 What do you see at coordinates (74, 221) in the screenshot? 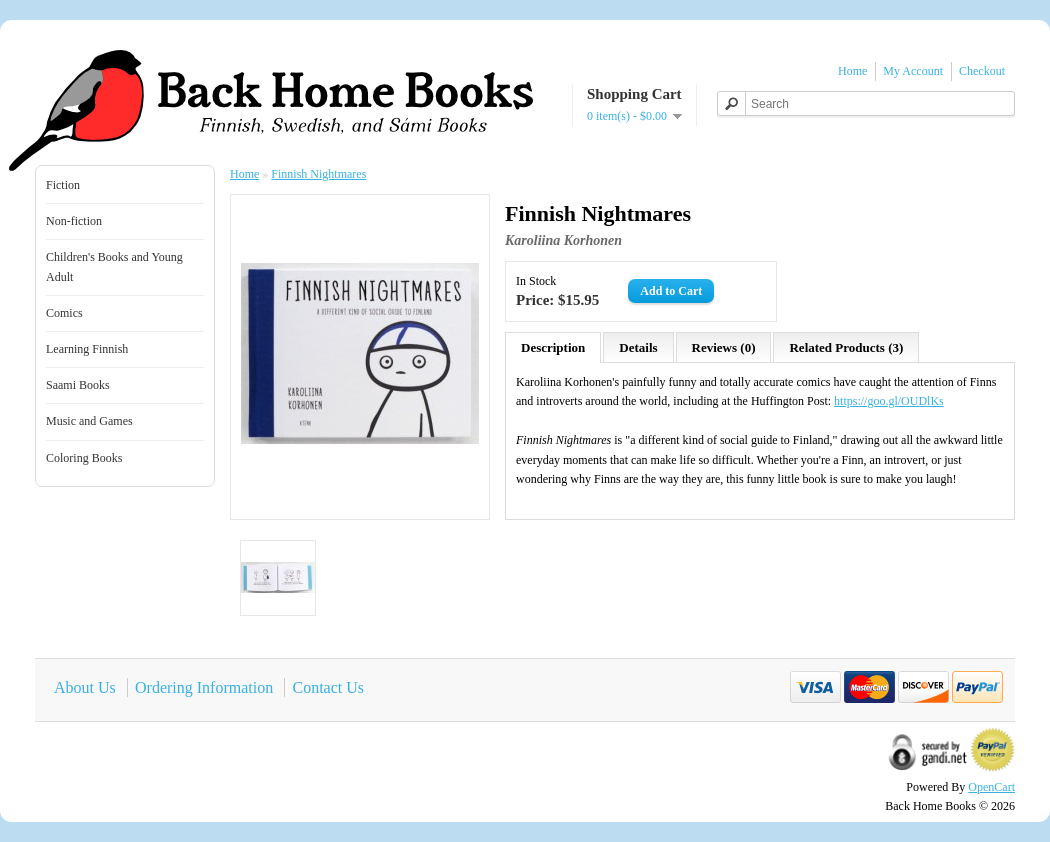
I see `Non-fiction` at bounding box center [74, 221].